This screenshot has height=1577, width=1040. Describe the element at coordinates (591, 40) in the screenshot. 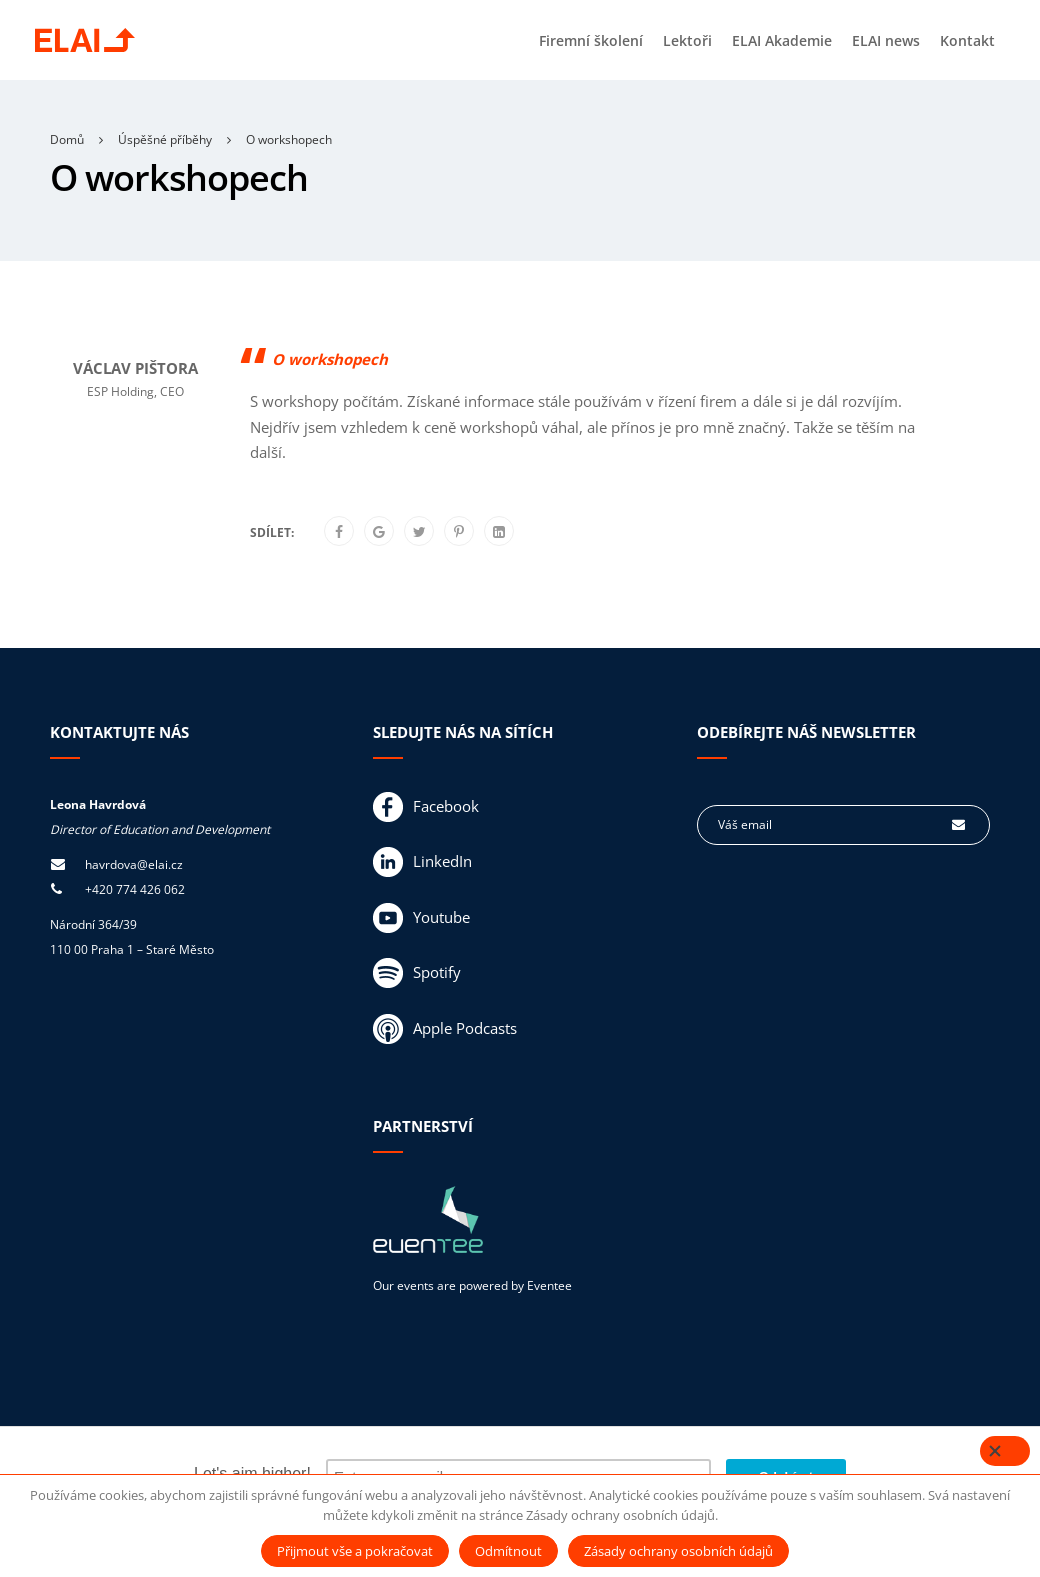

I see `Firemní školení` at that location.